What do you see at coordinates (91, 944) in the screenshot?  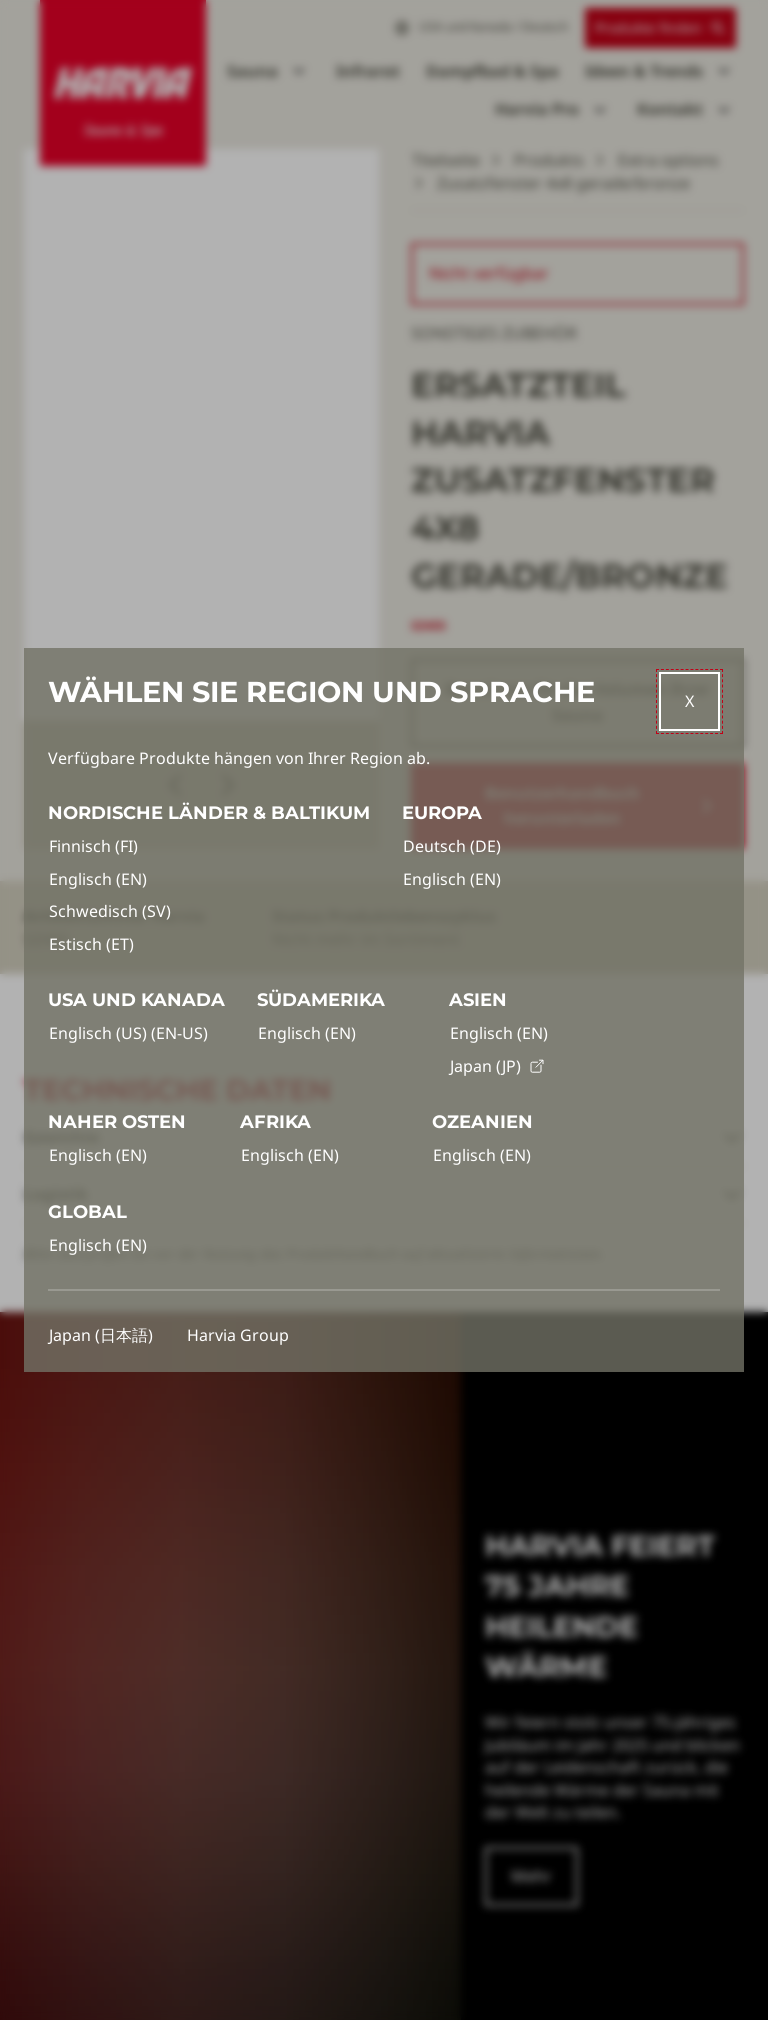 I see `Estisch (ET)` at bounding box center [91, 944].